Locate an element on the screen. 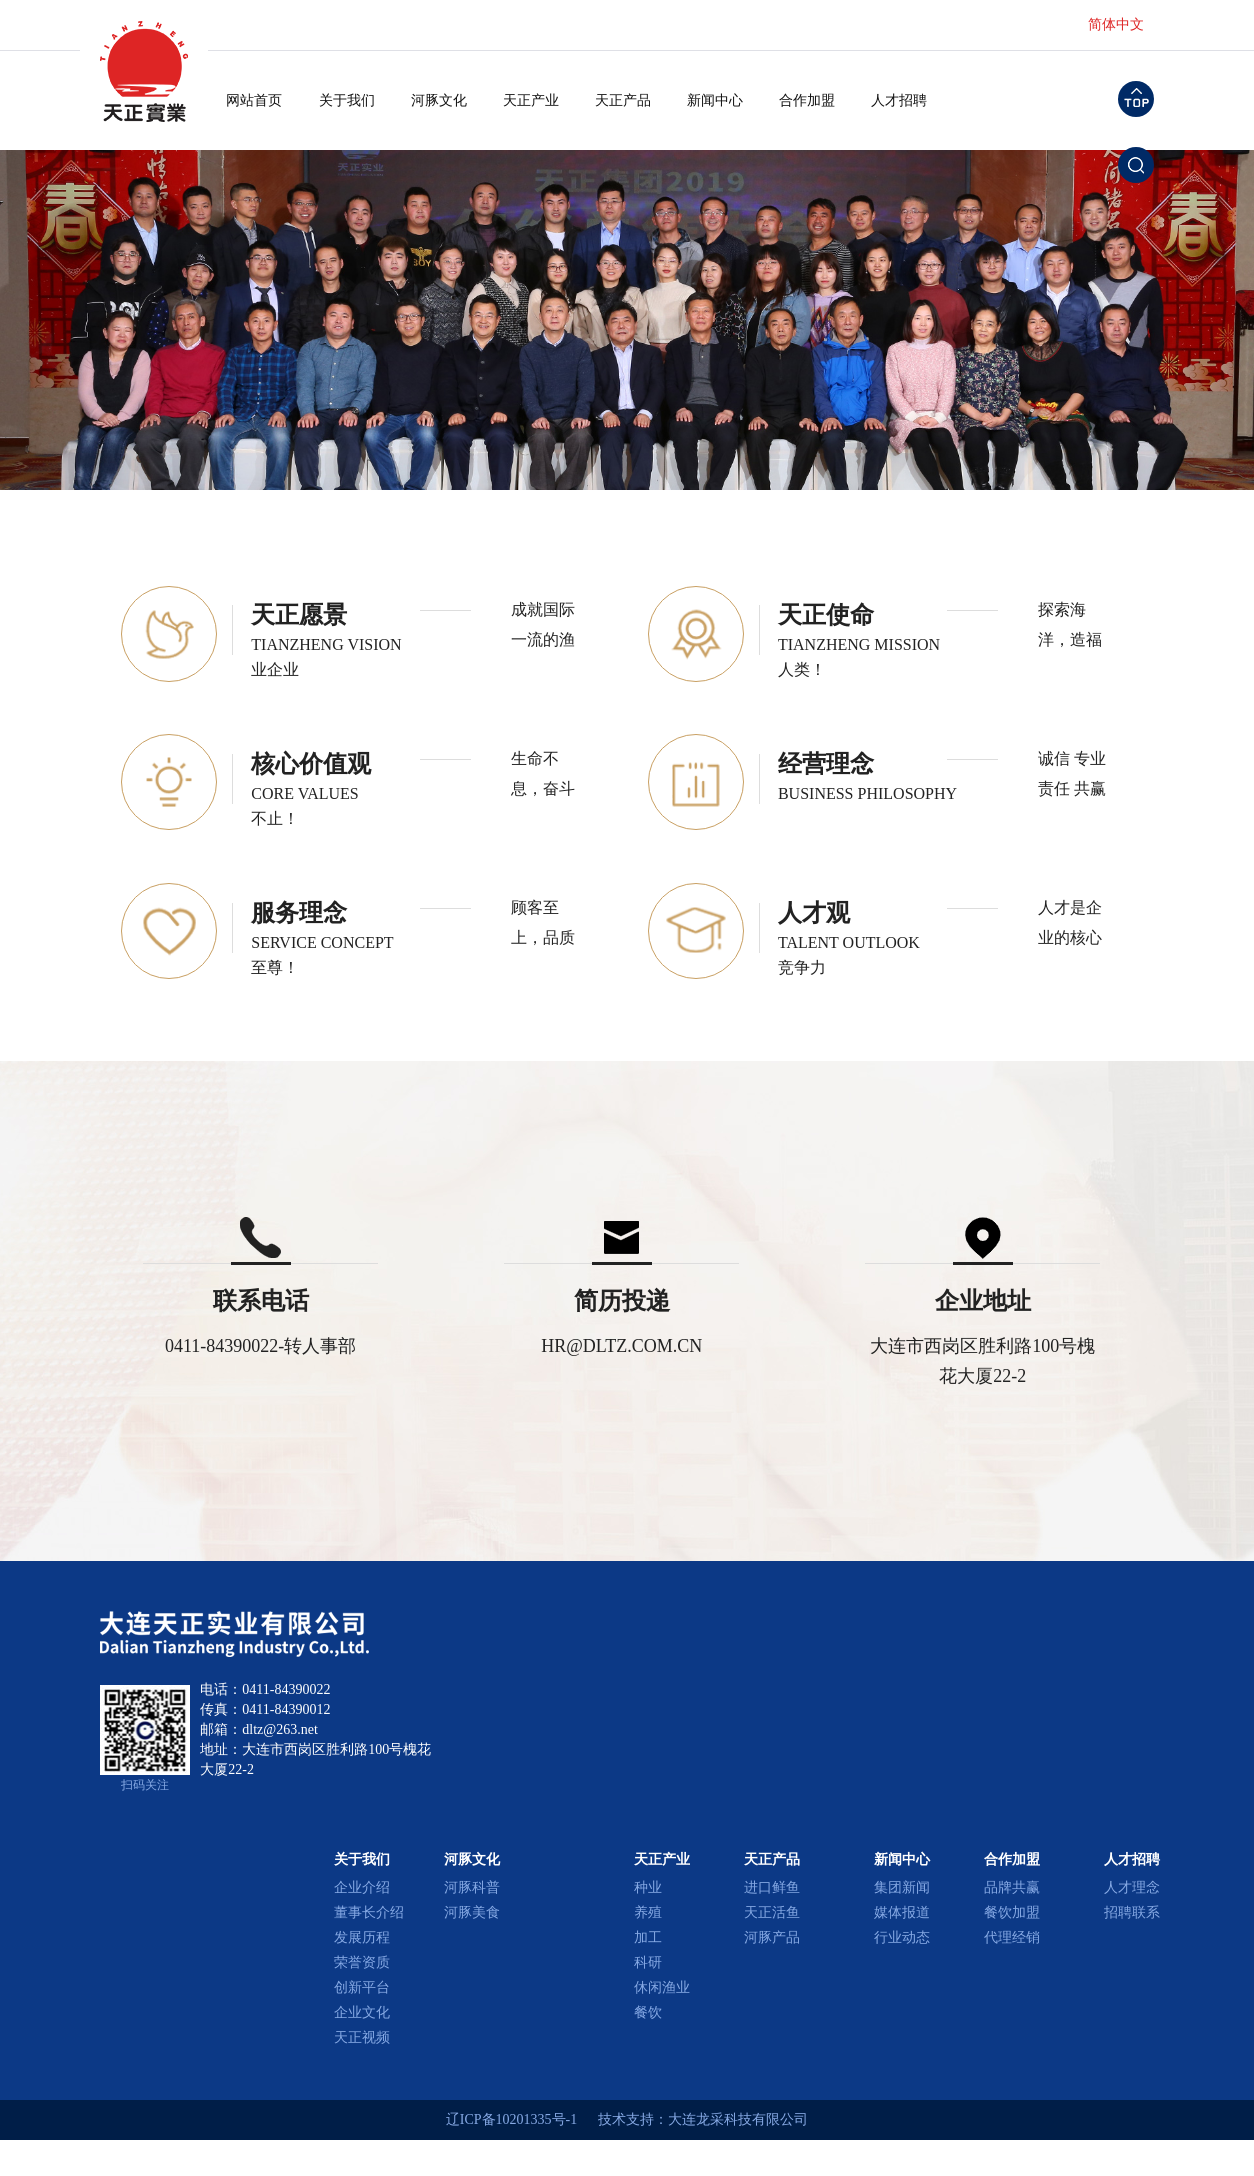 The width and height of the screenshot is (1254, 2176). 技术支持：大连龙采科技有限公司 is located at coordinates (703, 2119).